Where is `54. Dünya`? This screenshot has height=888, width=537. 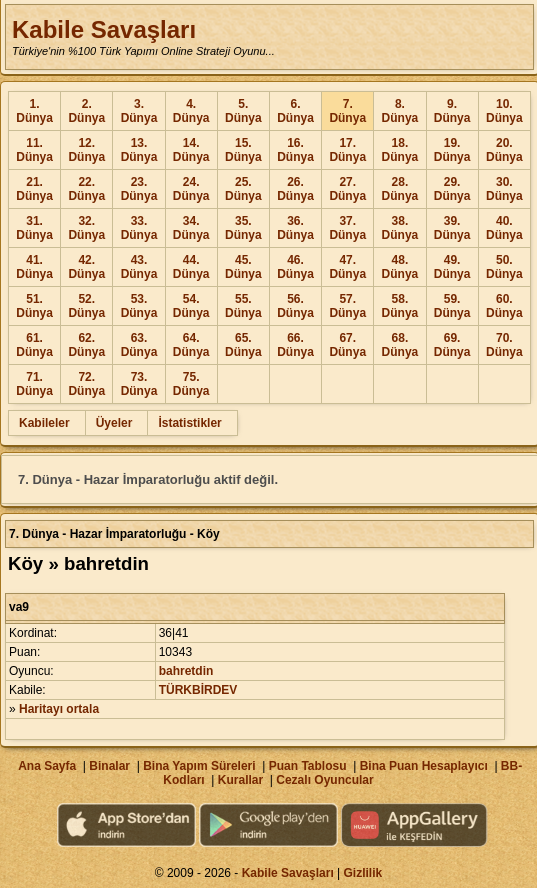
54. Dünya is located at coordinates (191, 306).